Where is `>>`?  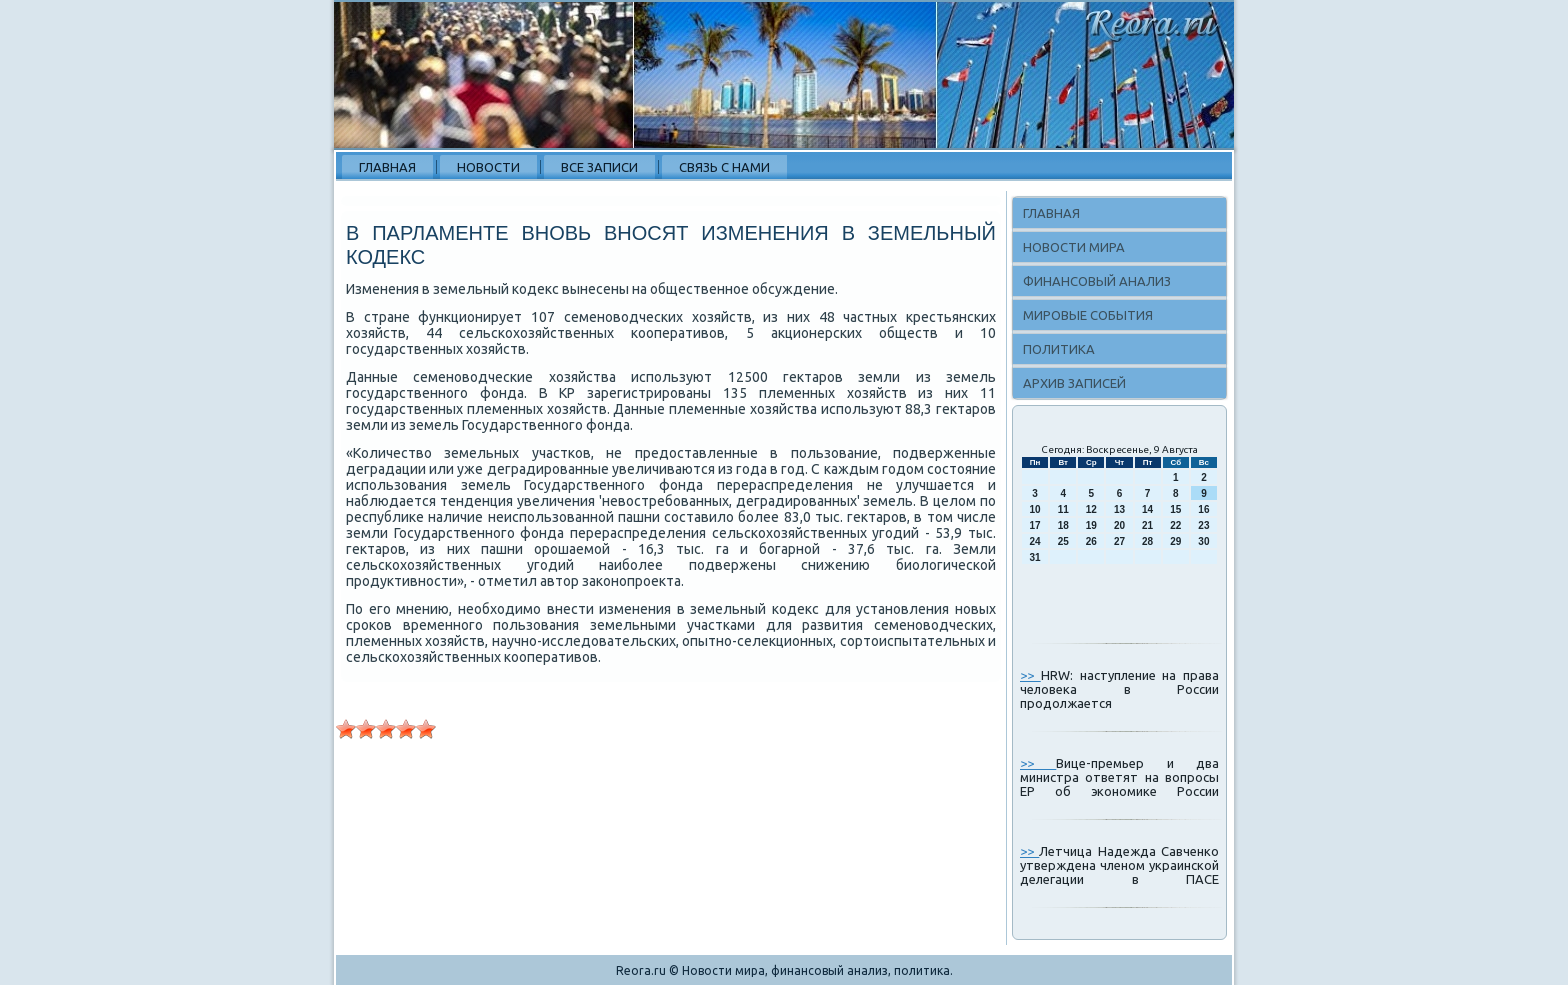
>> is located at coordinates (1030, 675).